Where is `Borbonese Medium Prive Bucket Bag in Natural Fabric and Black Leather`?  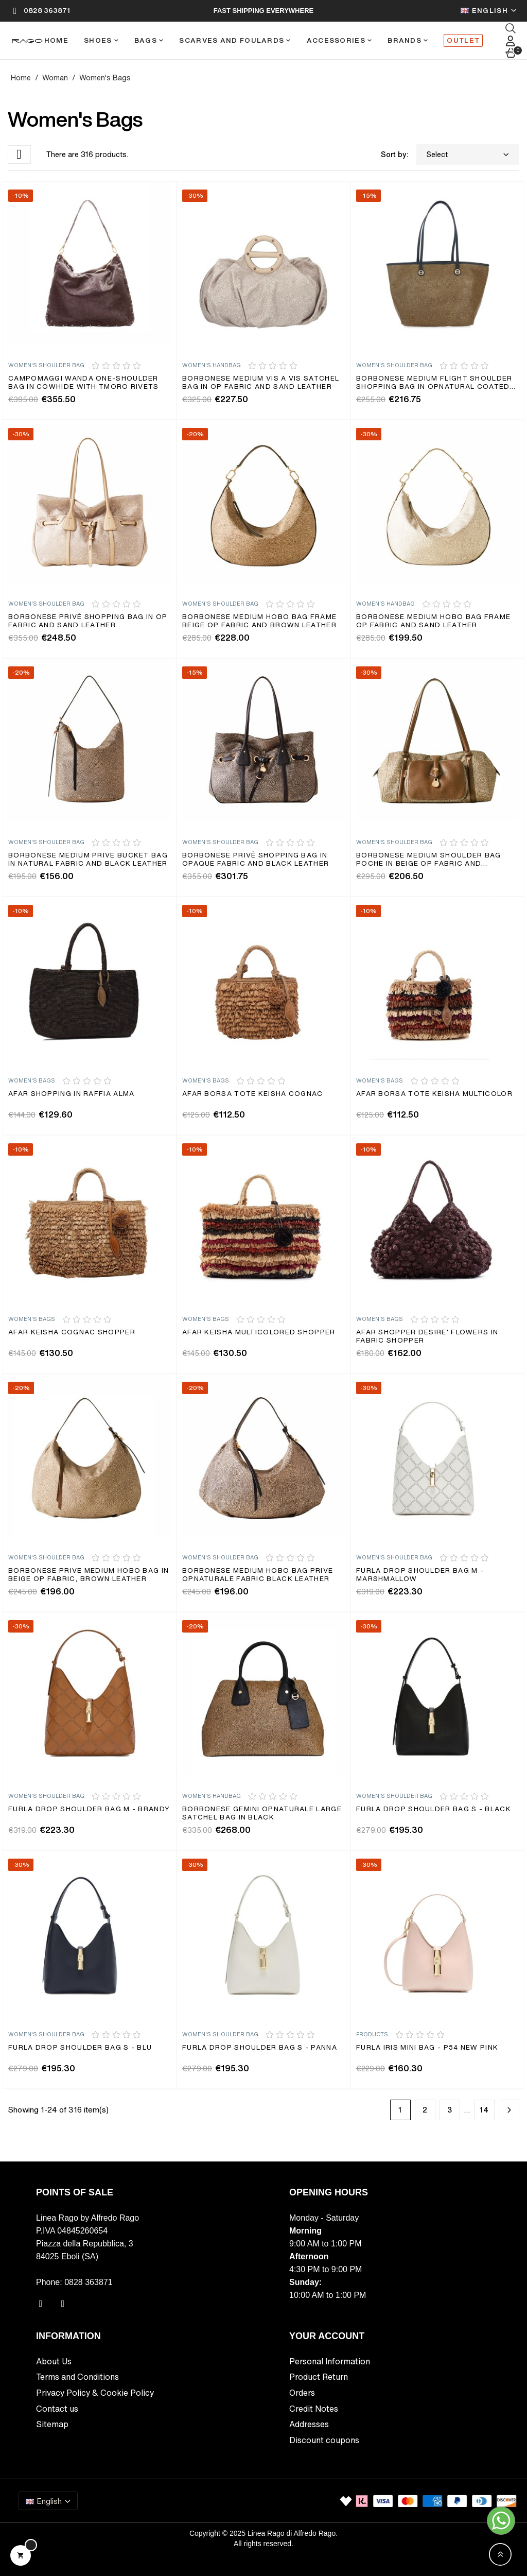 Borbonese Medium Prive Bucket Bag in Natural Fabric and Black Leather is located at coordinates (88, 859).